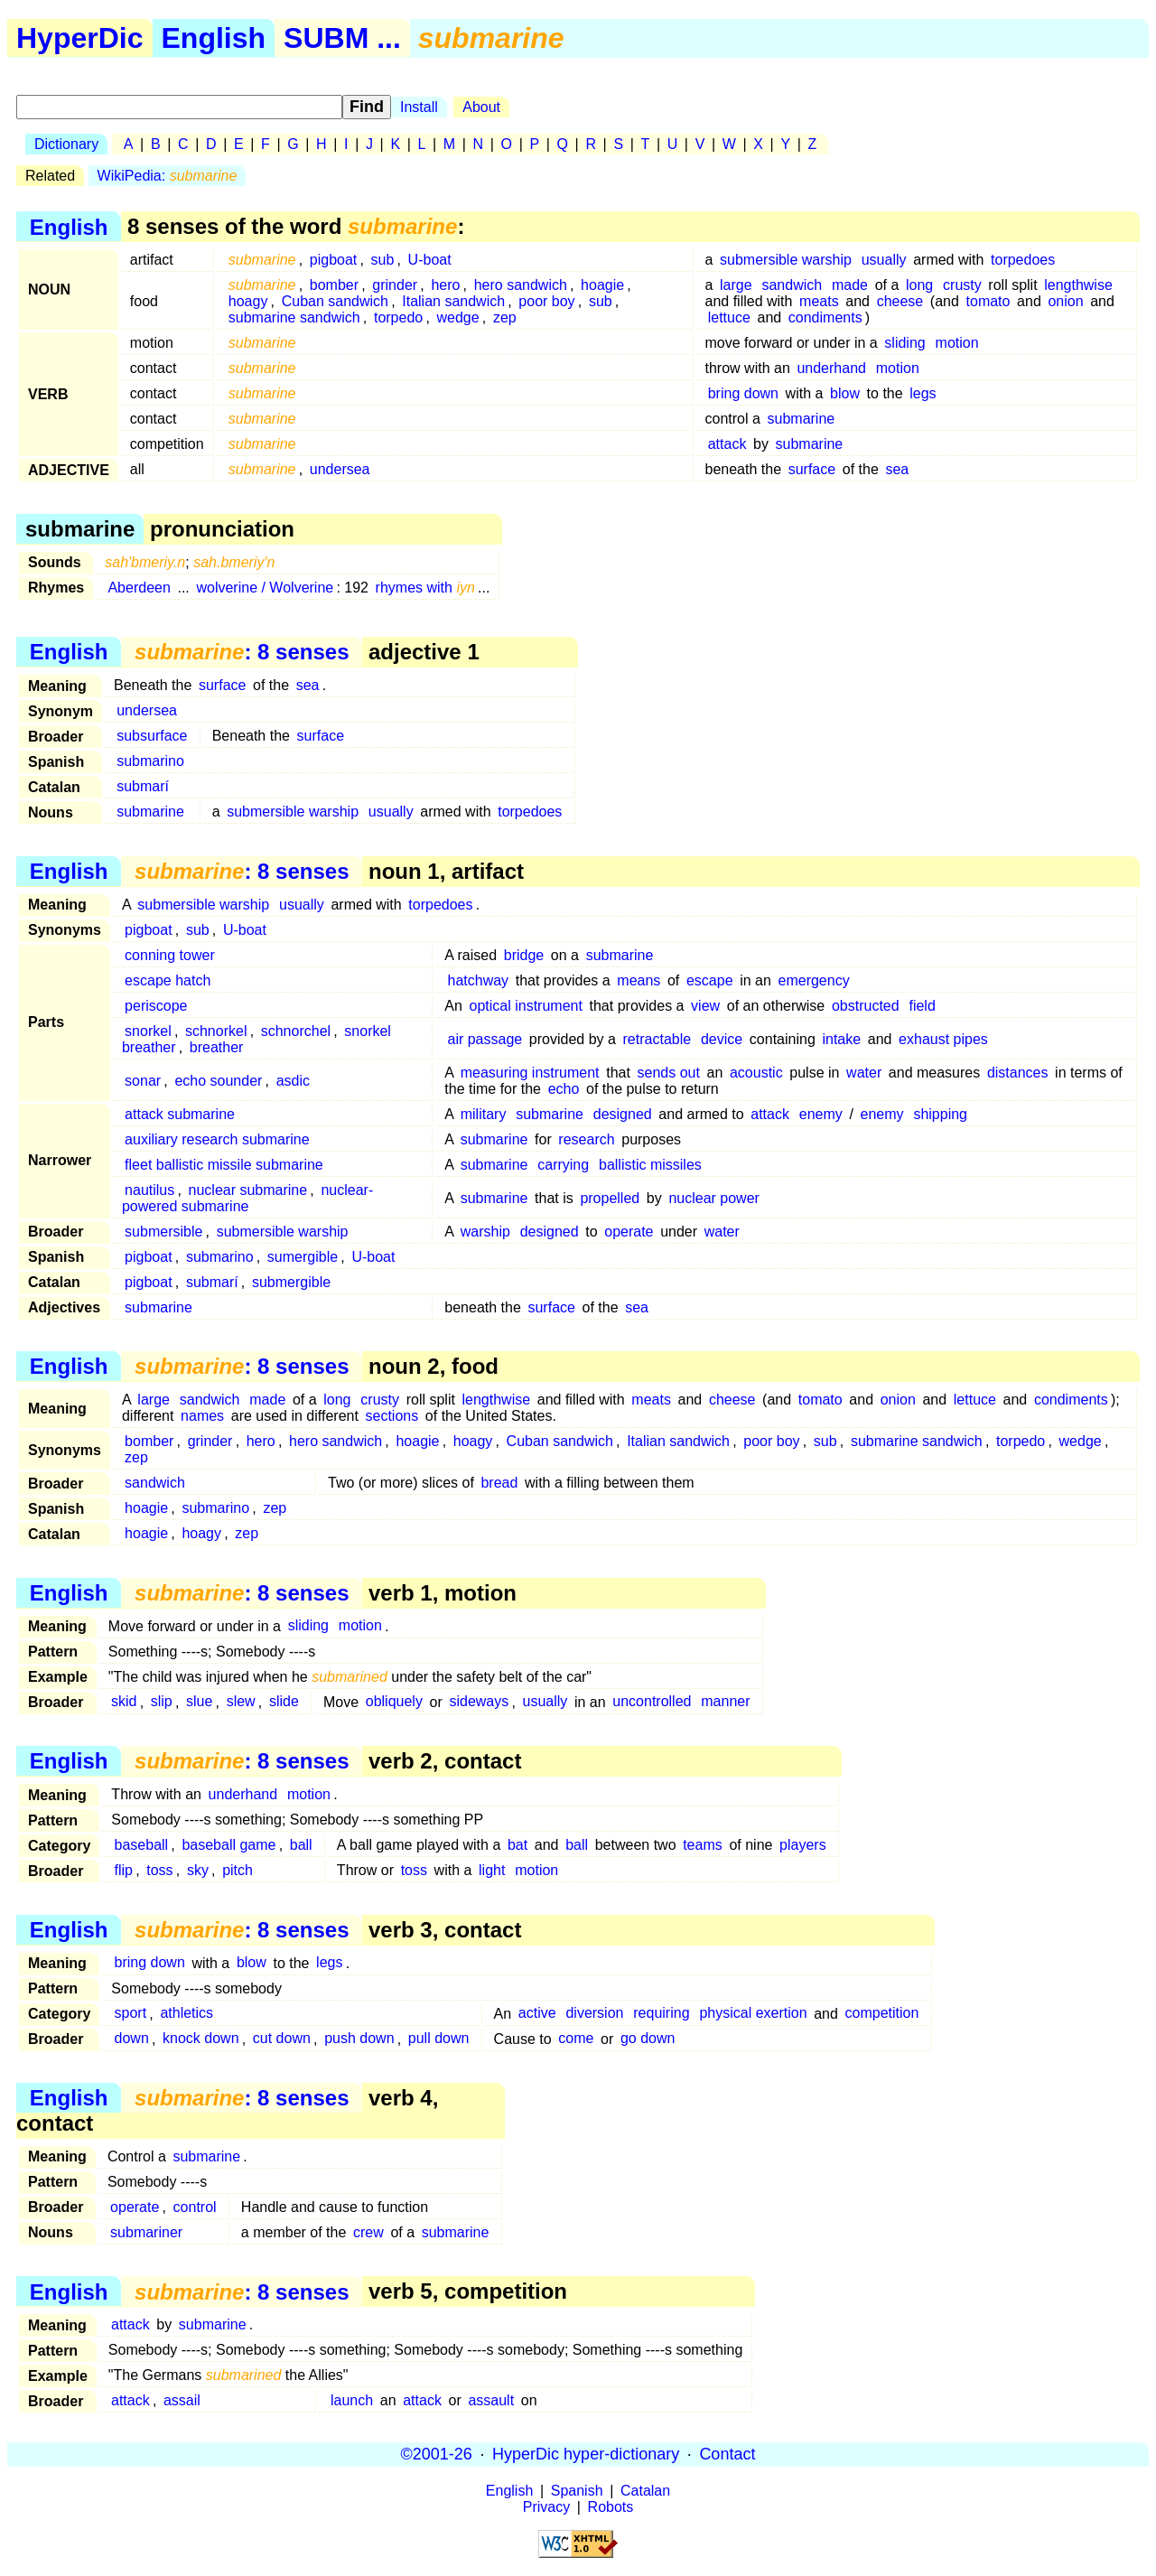  What do you see at coordinates (850, 285) in the screenshot?
I see `made` at bounding box center [850, 285].